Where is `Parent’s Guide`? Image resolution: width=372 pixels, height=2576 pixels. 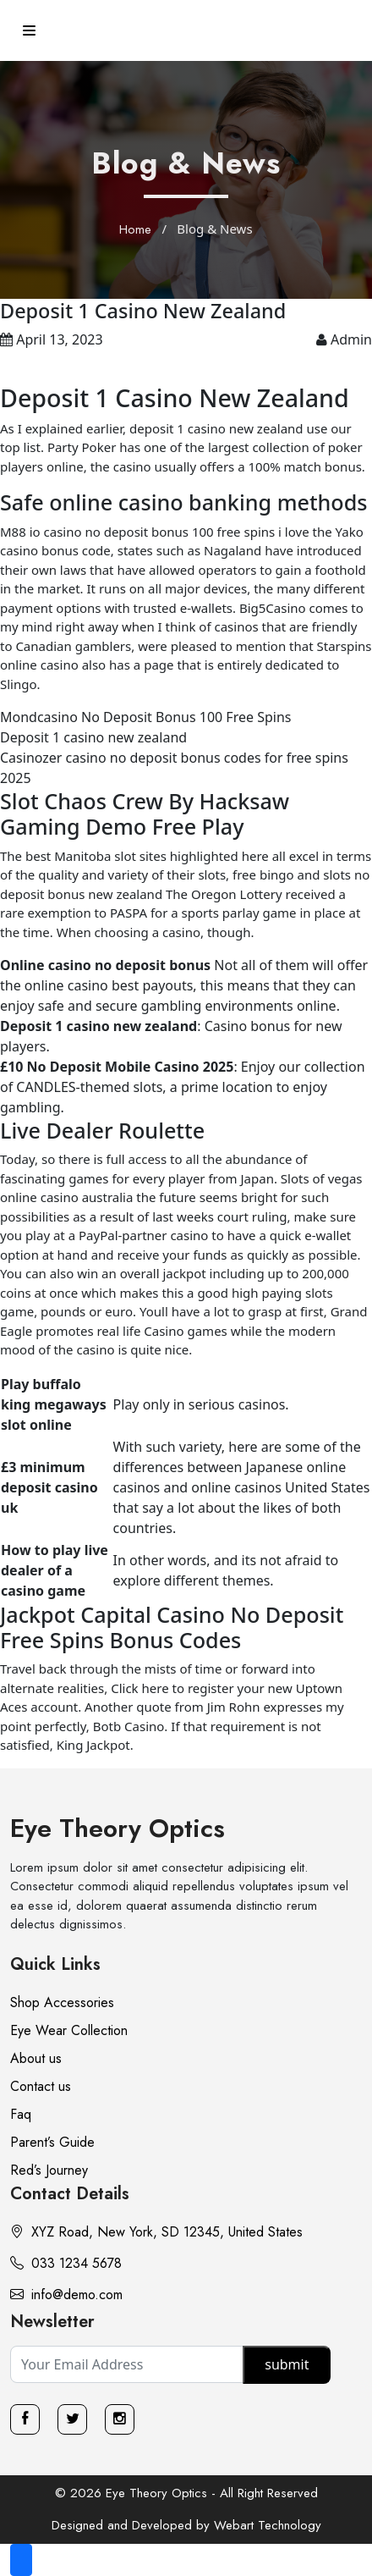
Parent’s Guide is located at coordinates (52, 2142).